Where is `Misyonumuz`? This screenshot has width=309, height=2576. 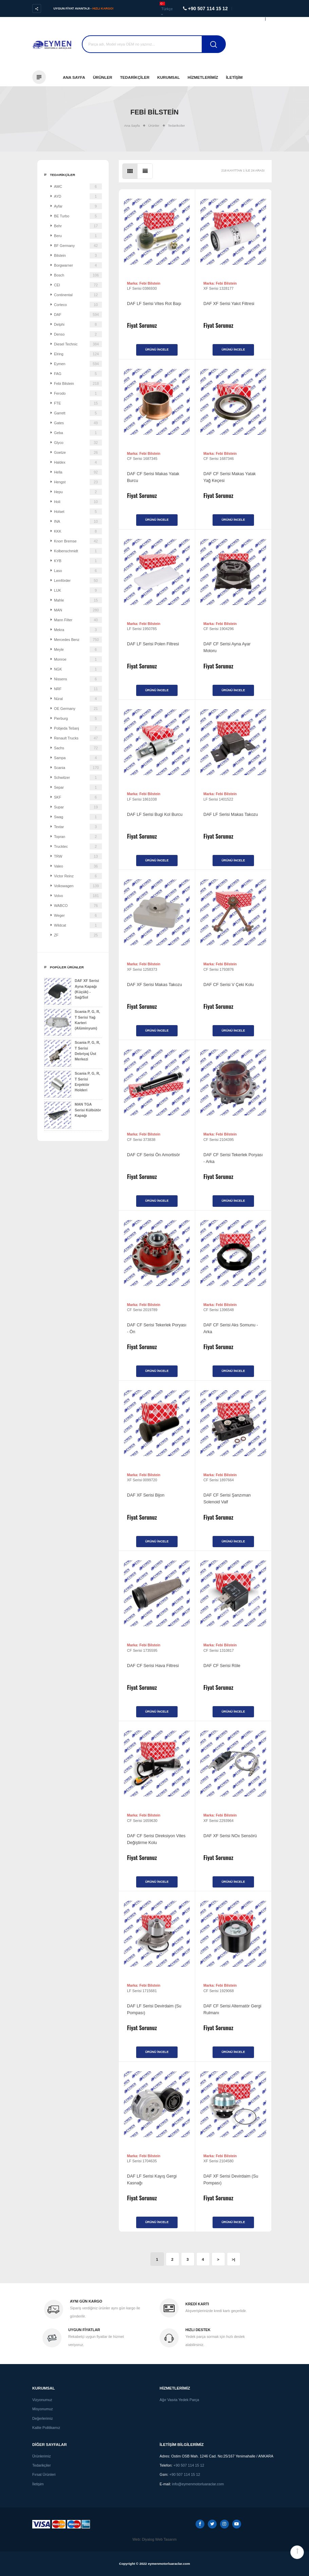 Misyonumuz is located at coordinates (42, 2409).